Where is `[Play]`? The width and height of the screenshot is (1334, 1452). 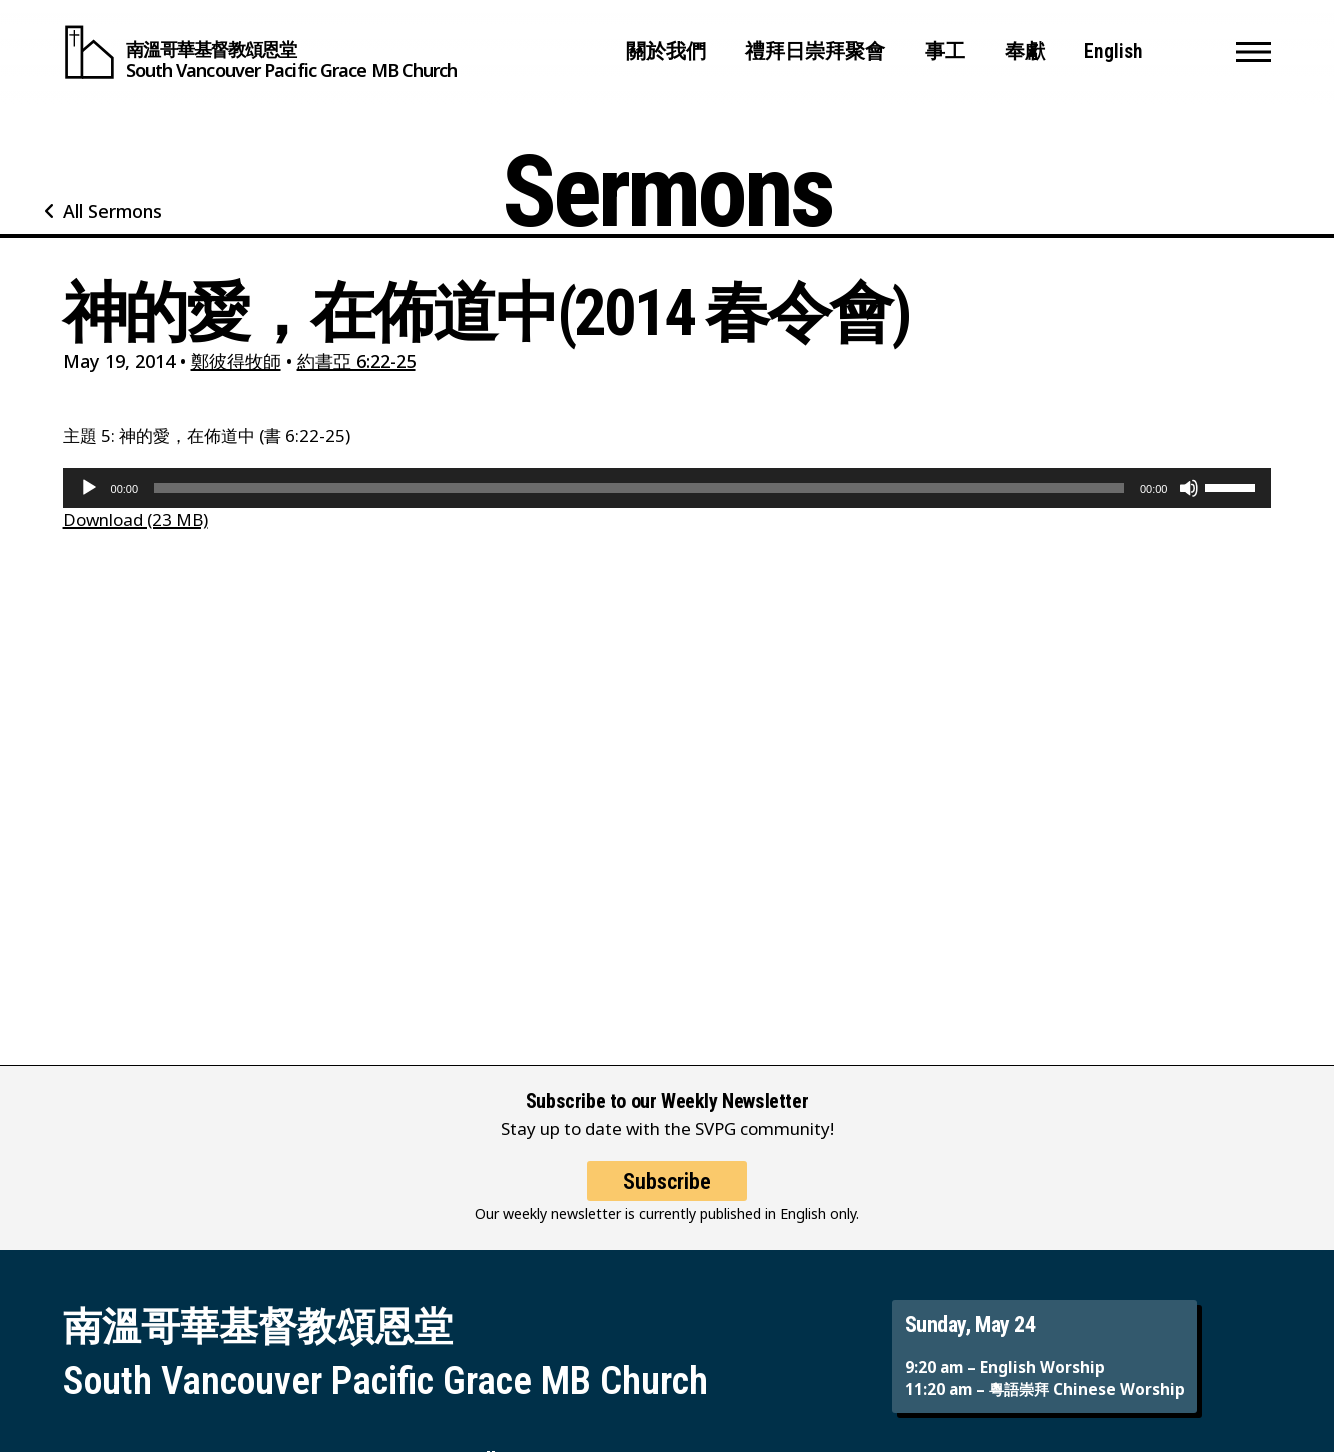 [Play] is located at coordinates (89, 488).